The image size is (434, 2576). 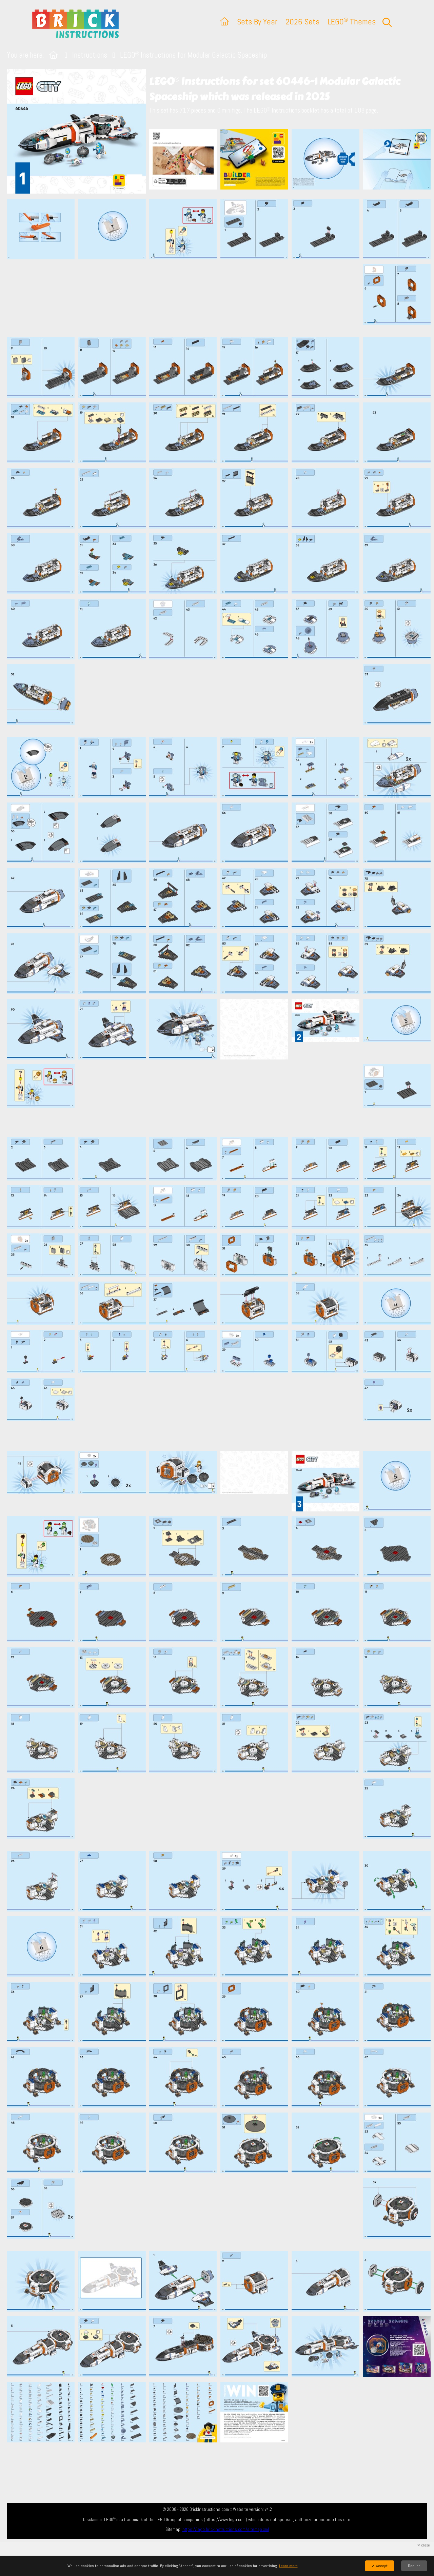 What do you see at coordinates (89, 55) in the screenshot?
I see `Instructions` at bounding box center [89, 55].